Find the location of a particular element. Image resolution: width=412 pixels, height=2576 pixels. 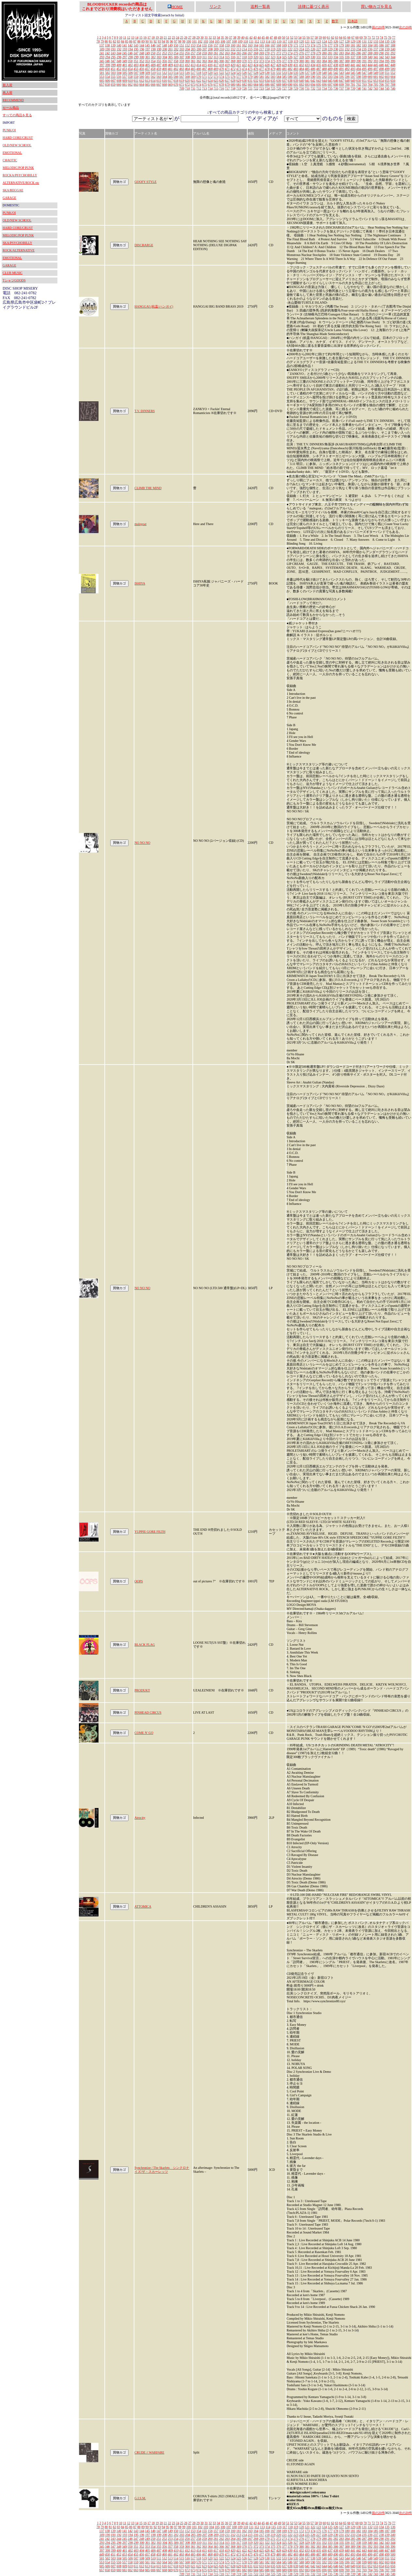

548 is located at coordinates (370, 72).